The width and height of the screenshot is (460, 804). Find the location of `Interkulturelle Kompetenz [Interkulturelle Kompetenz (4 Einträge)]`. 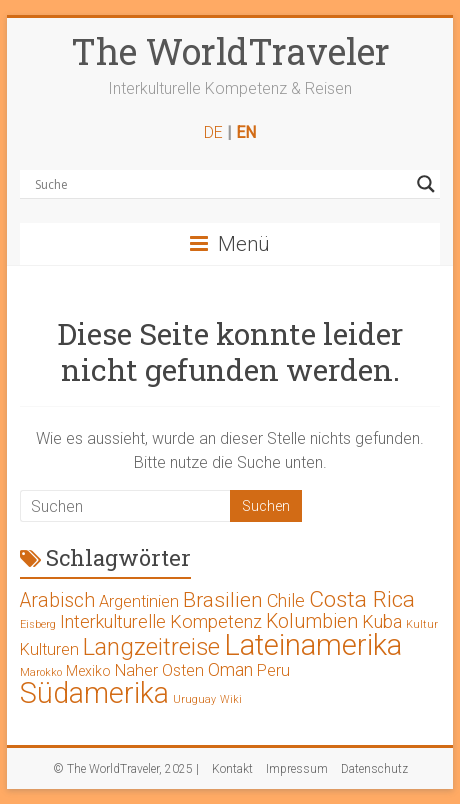

Interkulturelle Kompetenz [Interkulturelle Kompetenz (4 Einträge)] is located at coordinates (161, 621).